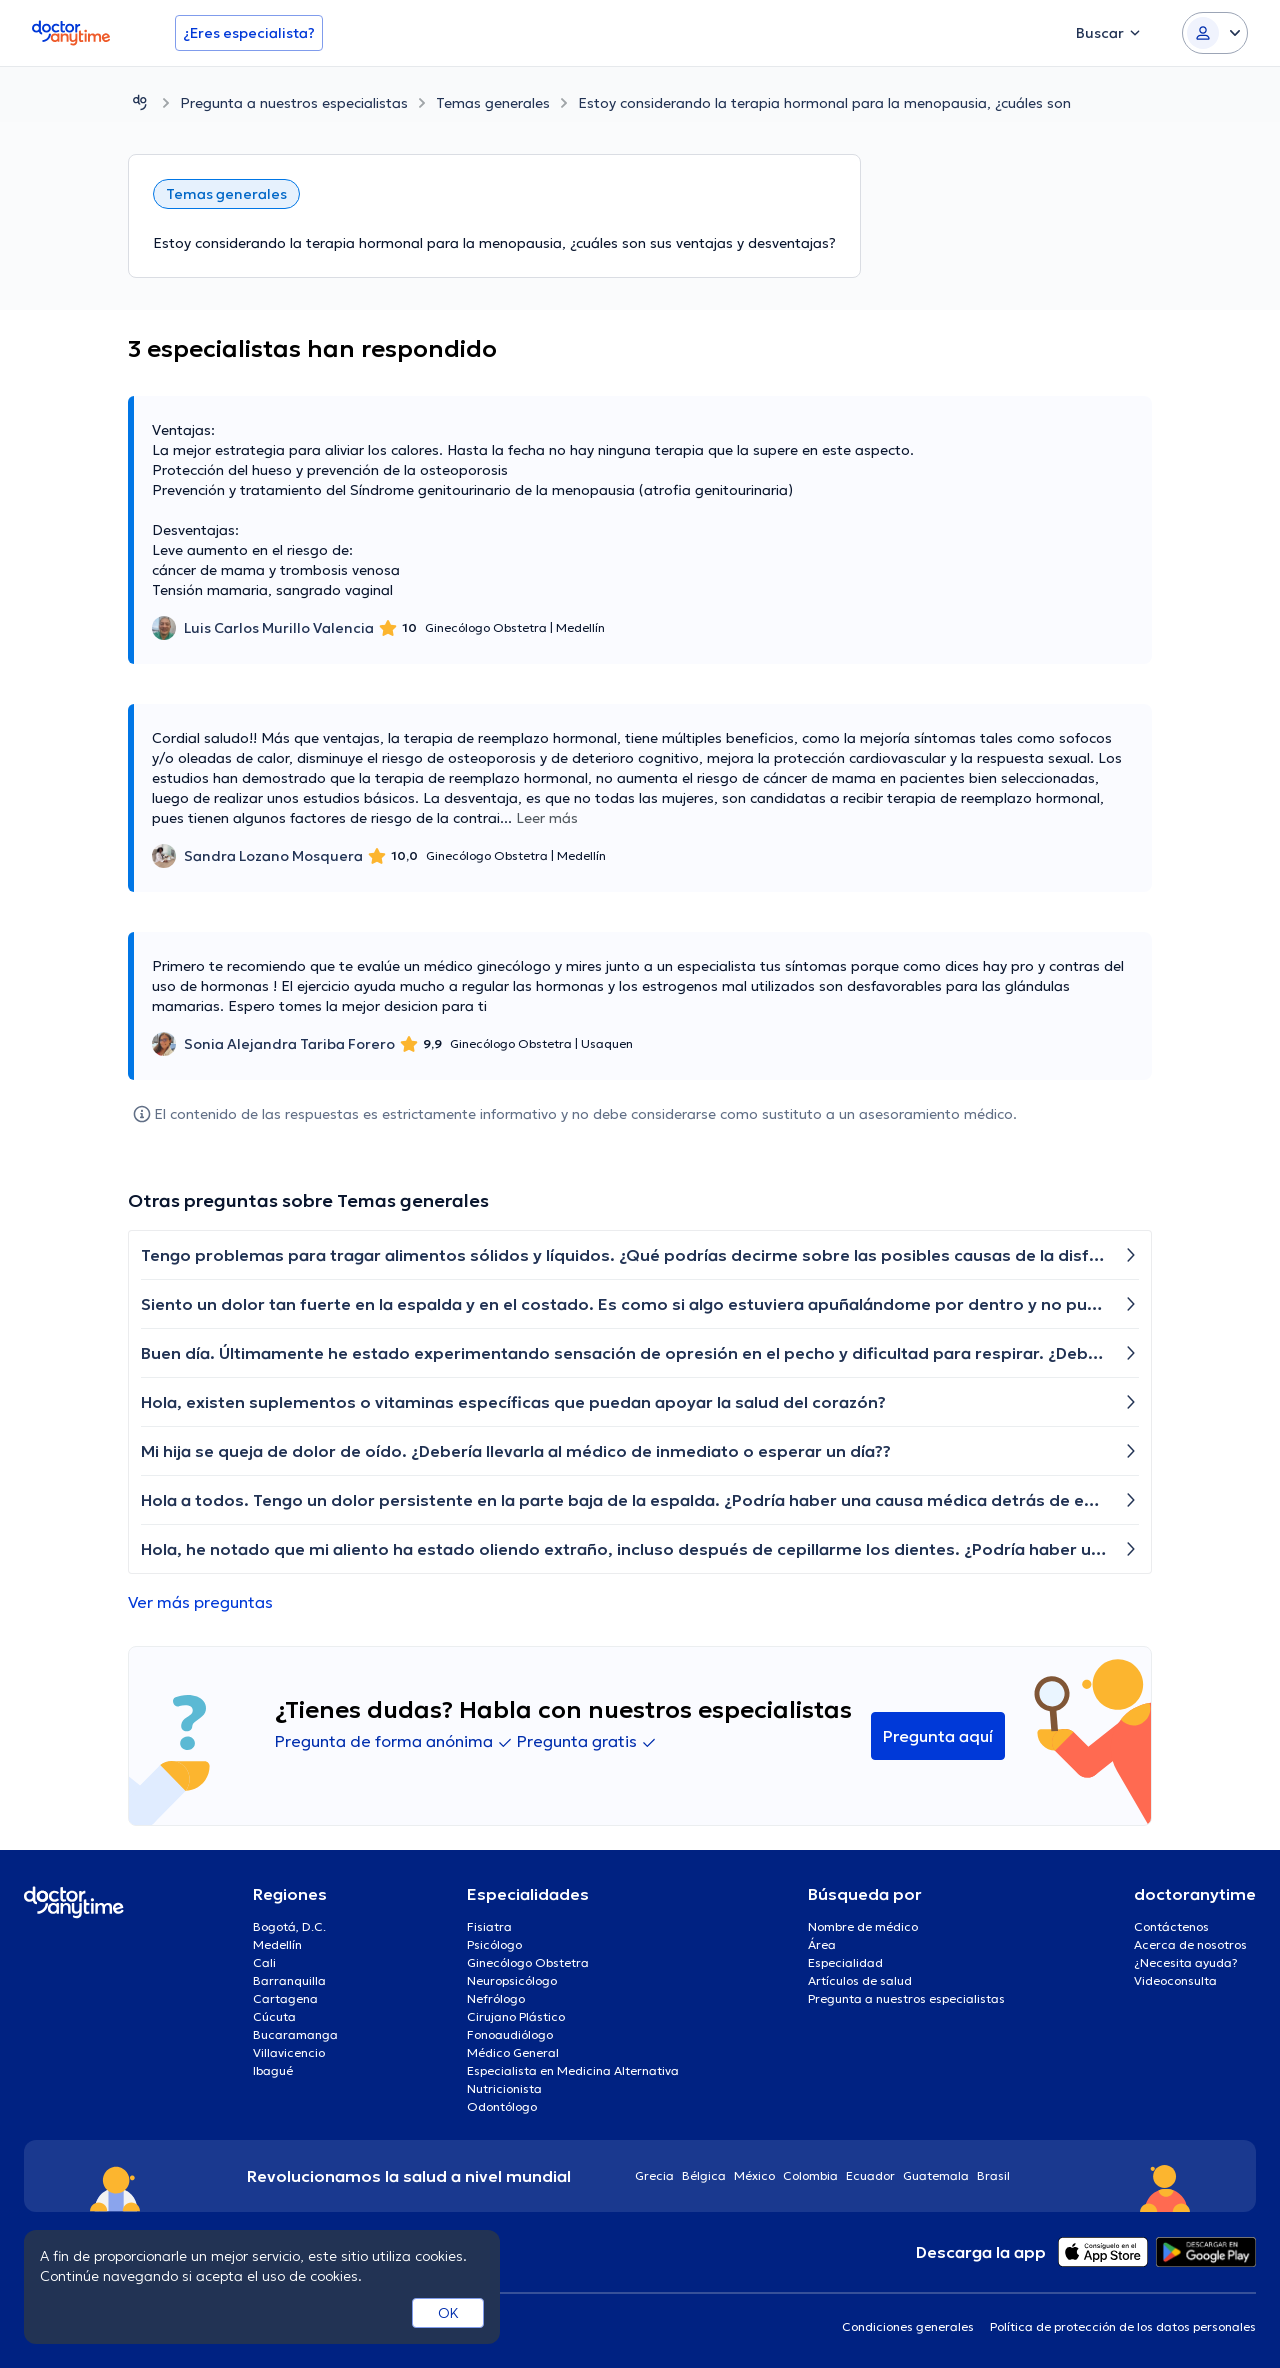 This screenshot has height=2368, width=1280. What do you see at coordinates (870, 2175) in the screenshot?
I see `Ecuador` at bounding box center [870, 2175].